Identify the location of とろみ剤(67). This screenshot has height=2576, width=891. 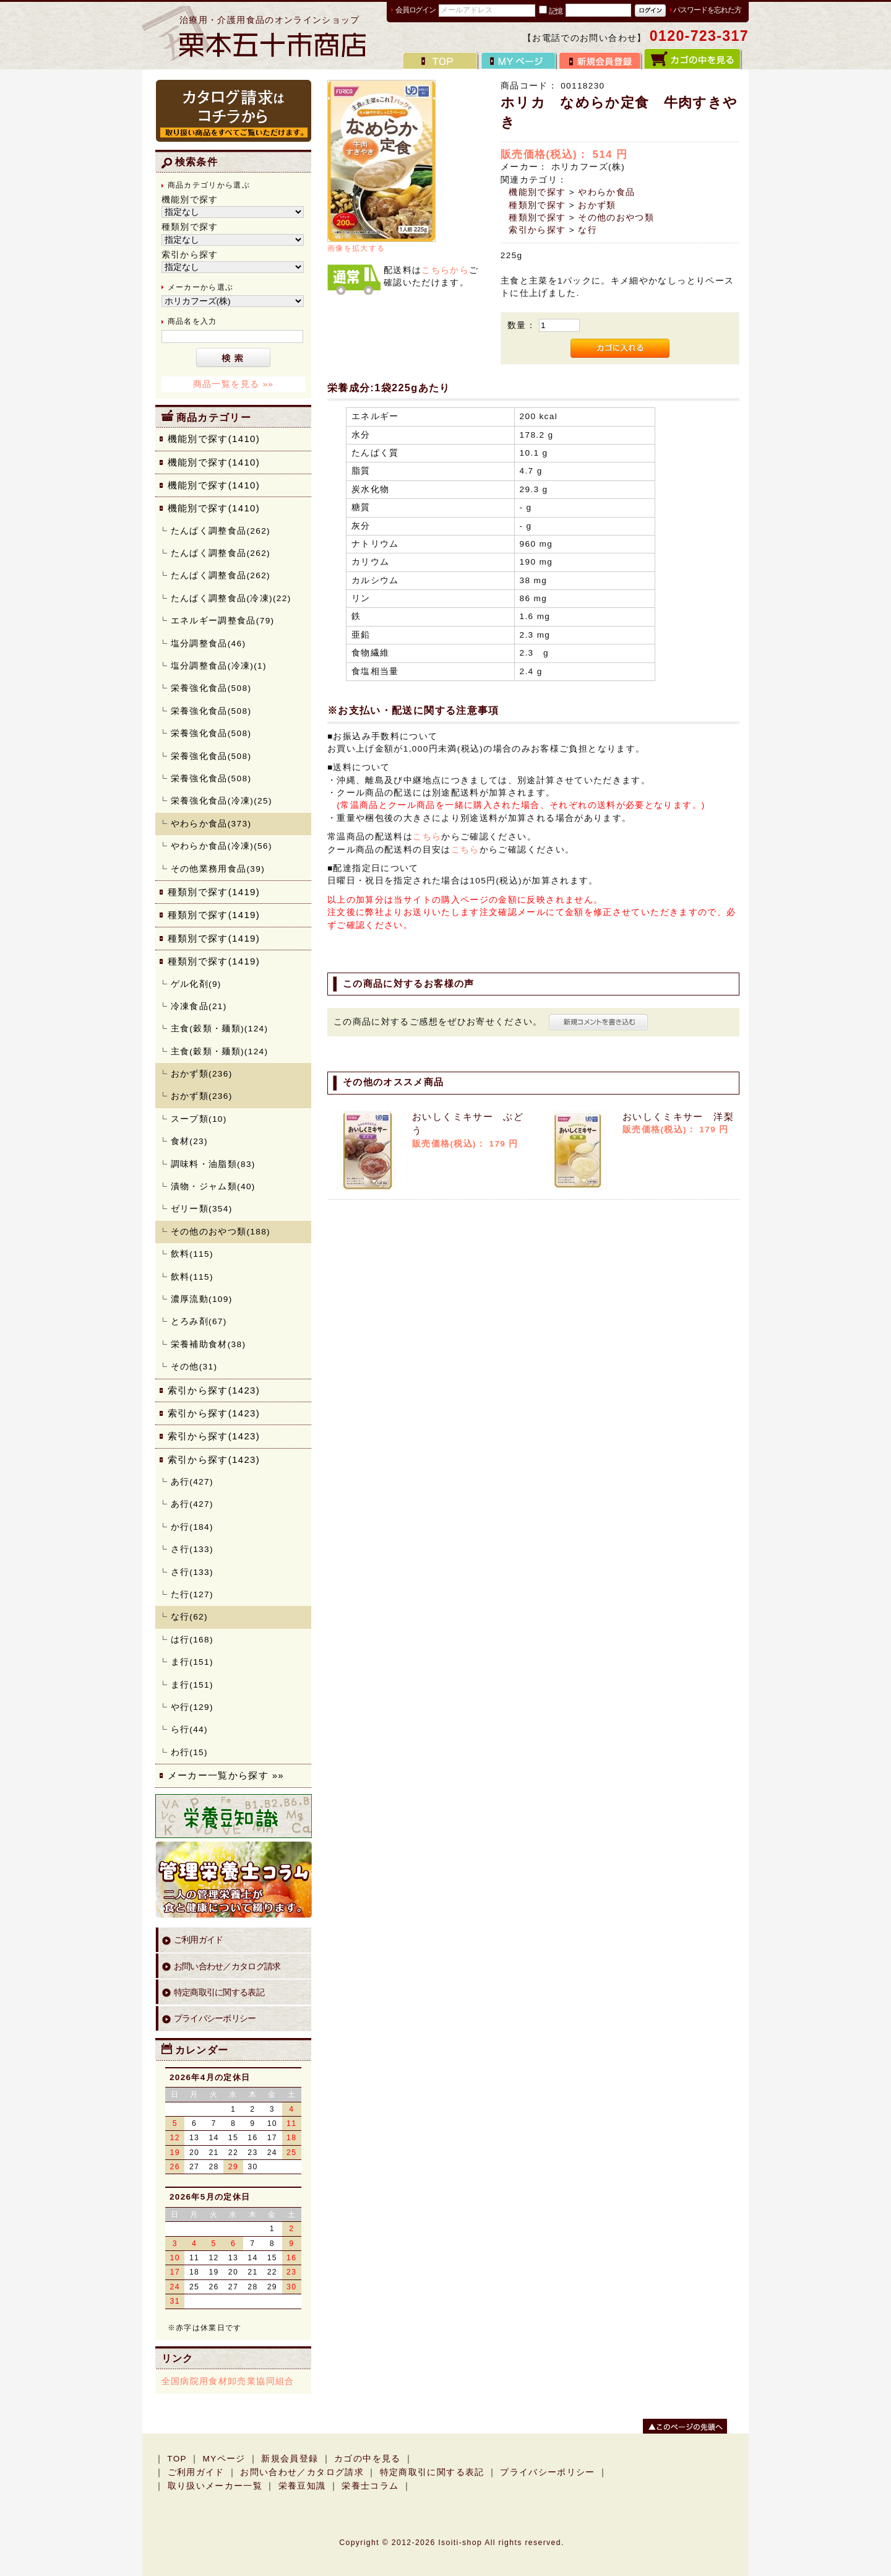
(199, 1321).